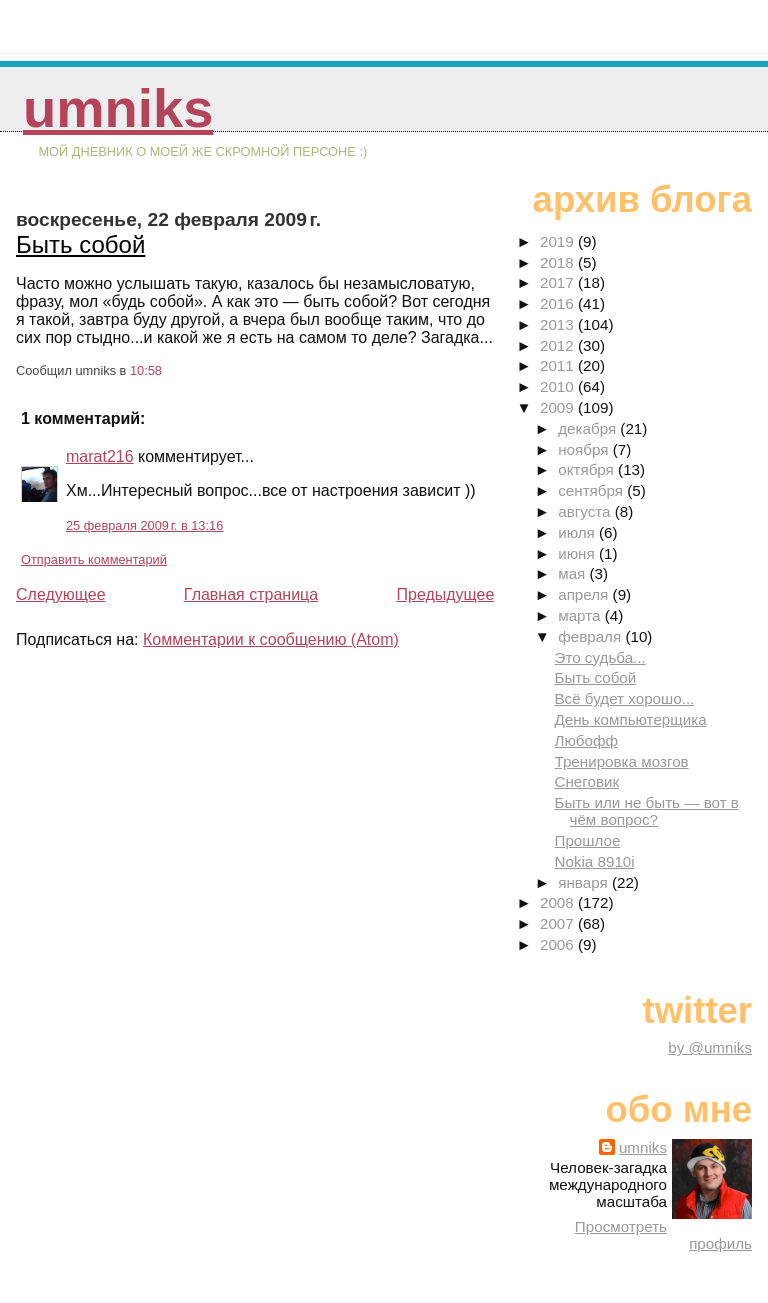 Image resolution: width=768 pixels, height=1303 pixels. I want to click on мая, so click(573, 573).